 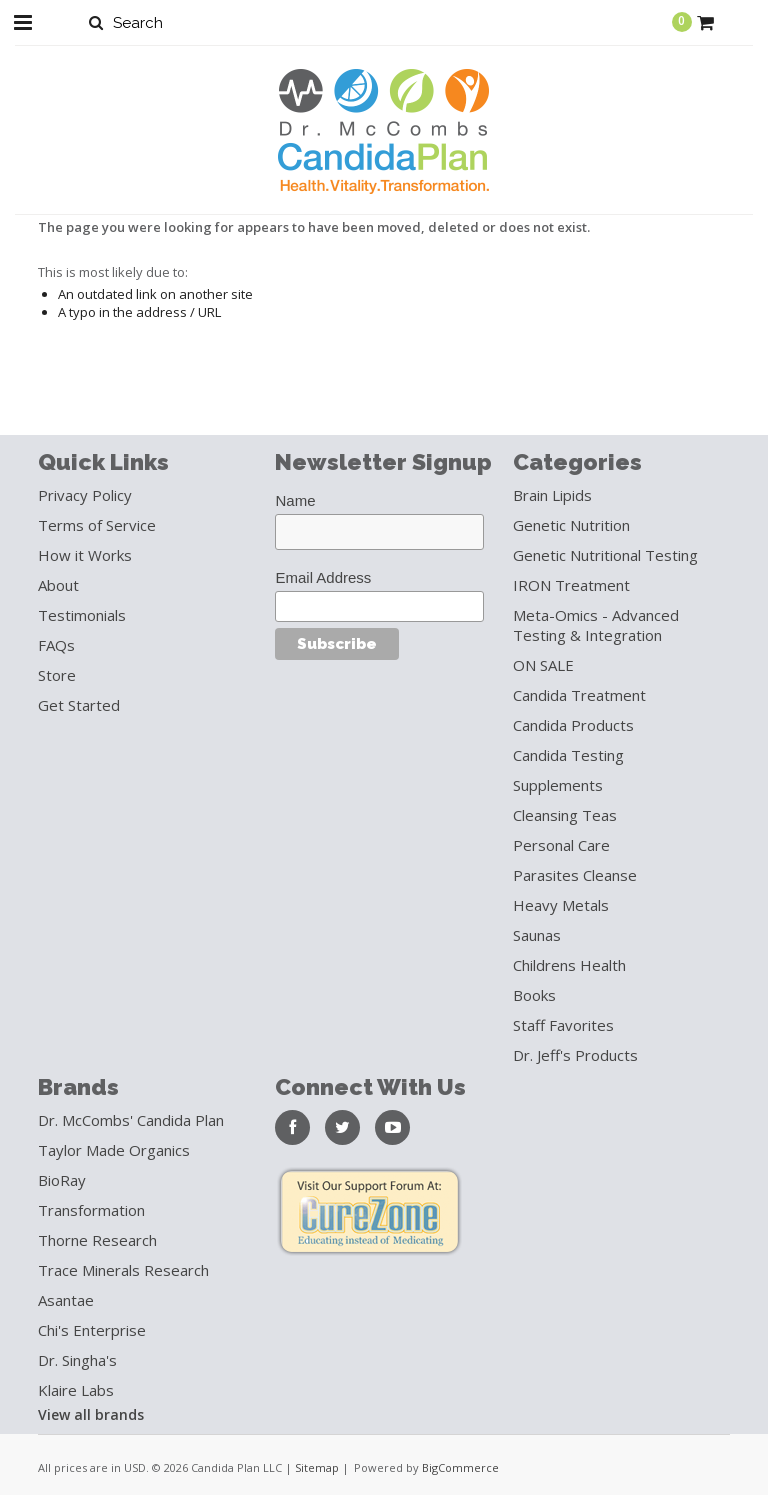 What do you see at coordinates (561, 905) in the screenshot?
I see `Heavy Metals` at bounding box center [561, 905].